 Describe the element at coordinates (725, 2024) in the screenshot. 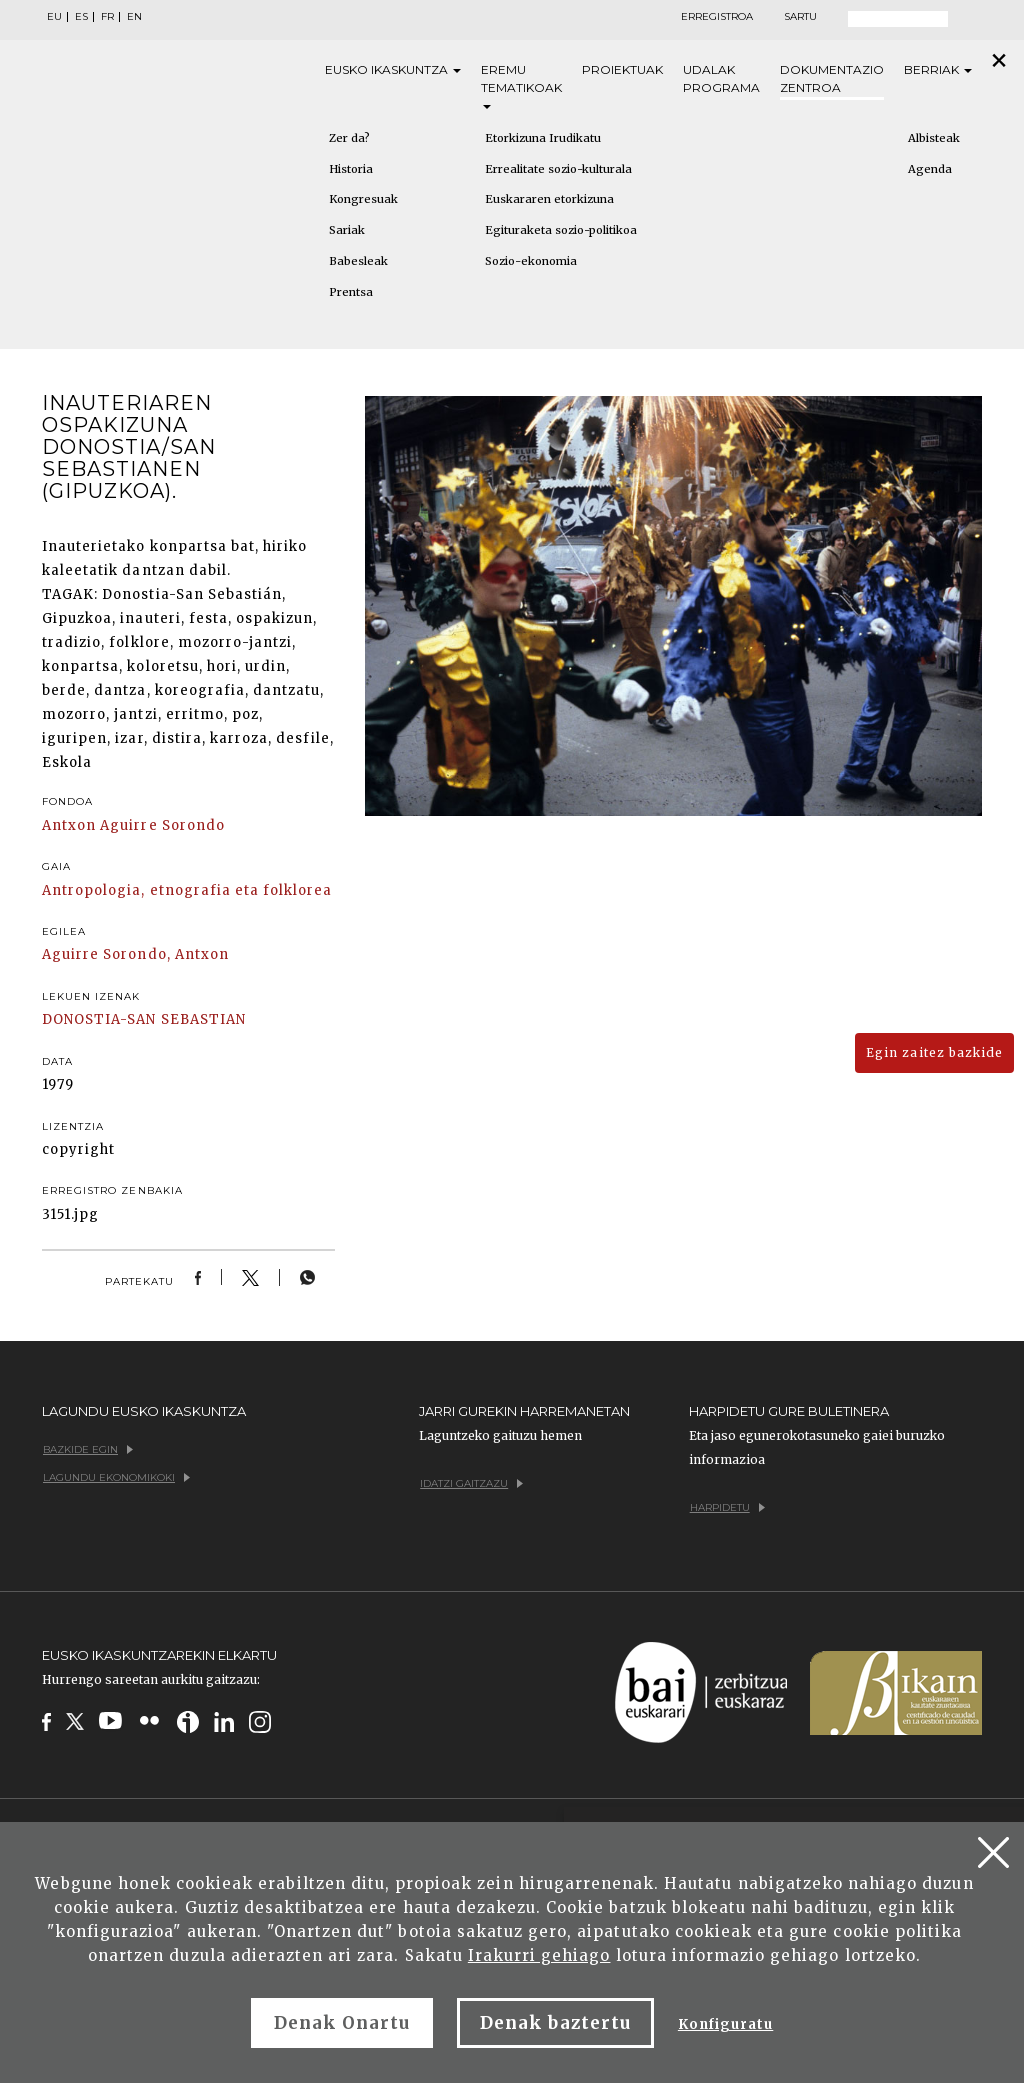

I see `Konfiguratu` at that location.